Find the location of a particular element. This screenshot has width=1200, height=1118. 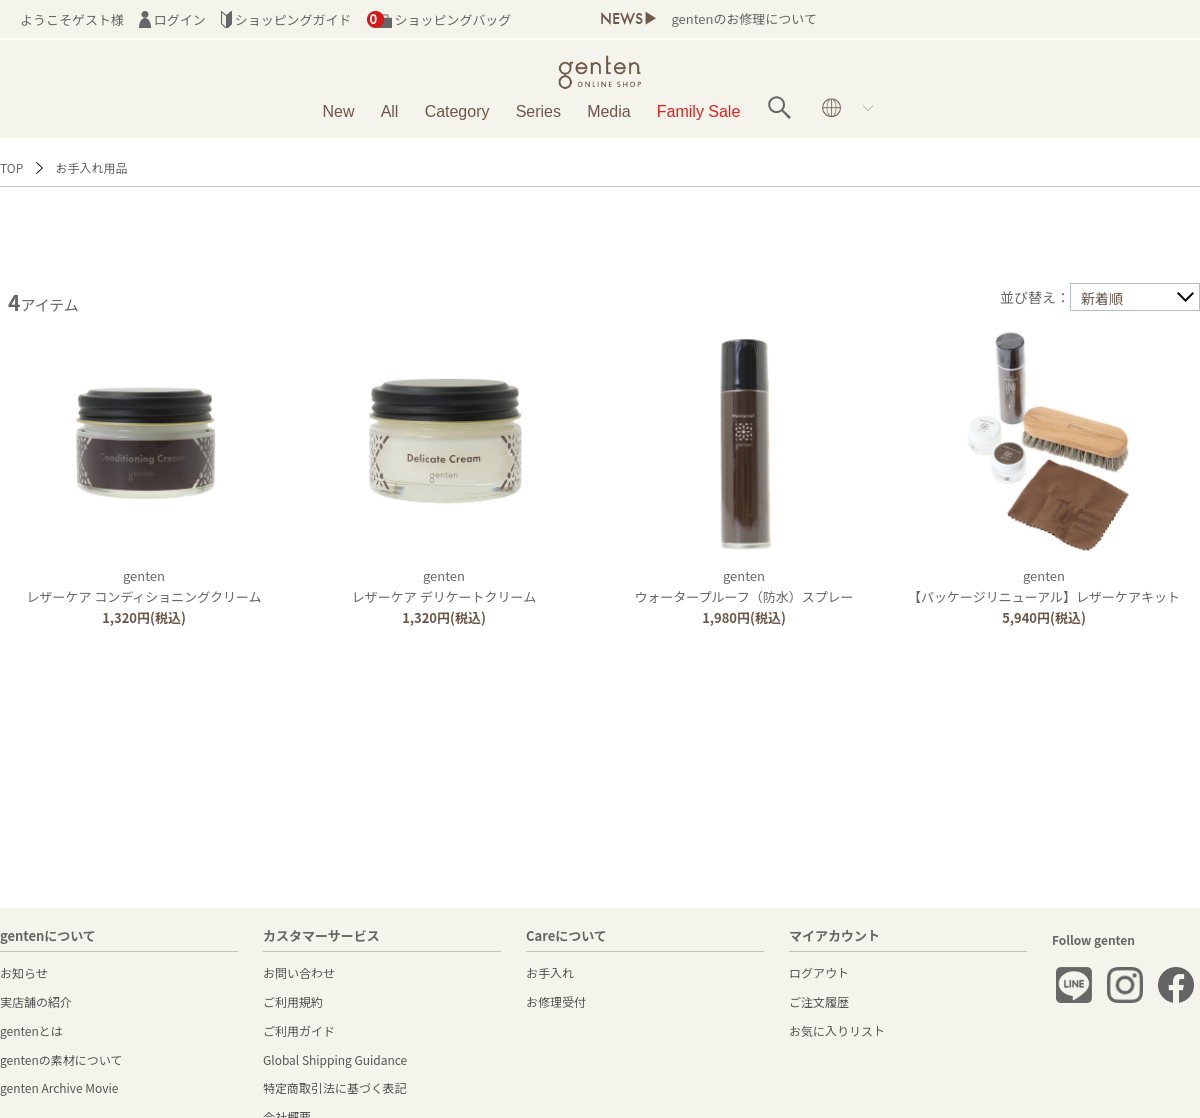

新着順 is located at coordinates (1102, 298).